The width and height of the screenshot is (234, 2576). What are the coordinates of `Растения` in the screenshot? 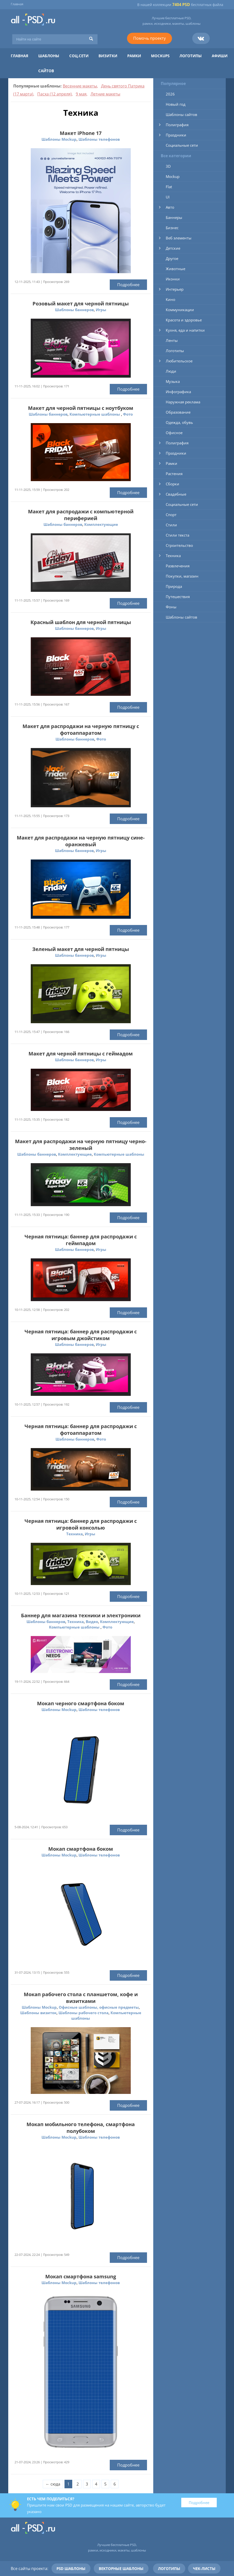 It's located at (174, 473).